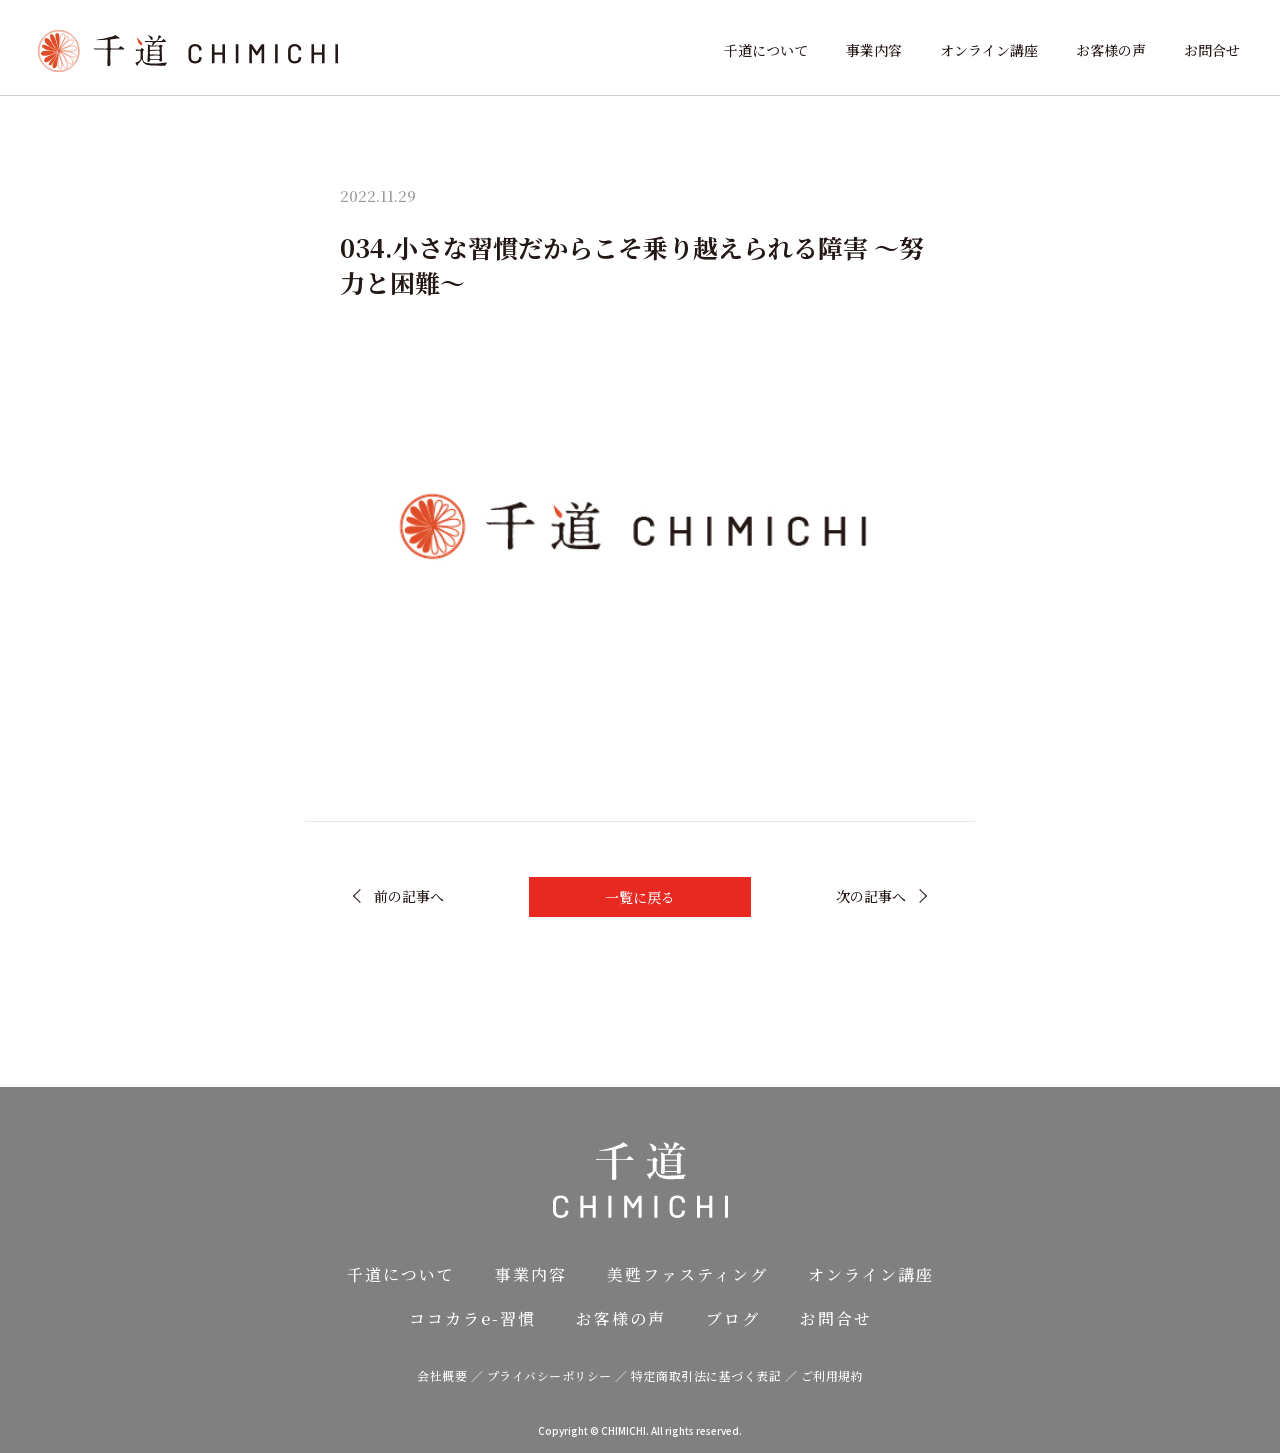  Describe the element at coordinates (1111, 50) in the screenshot. I see `お客様の声` at that location.